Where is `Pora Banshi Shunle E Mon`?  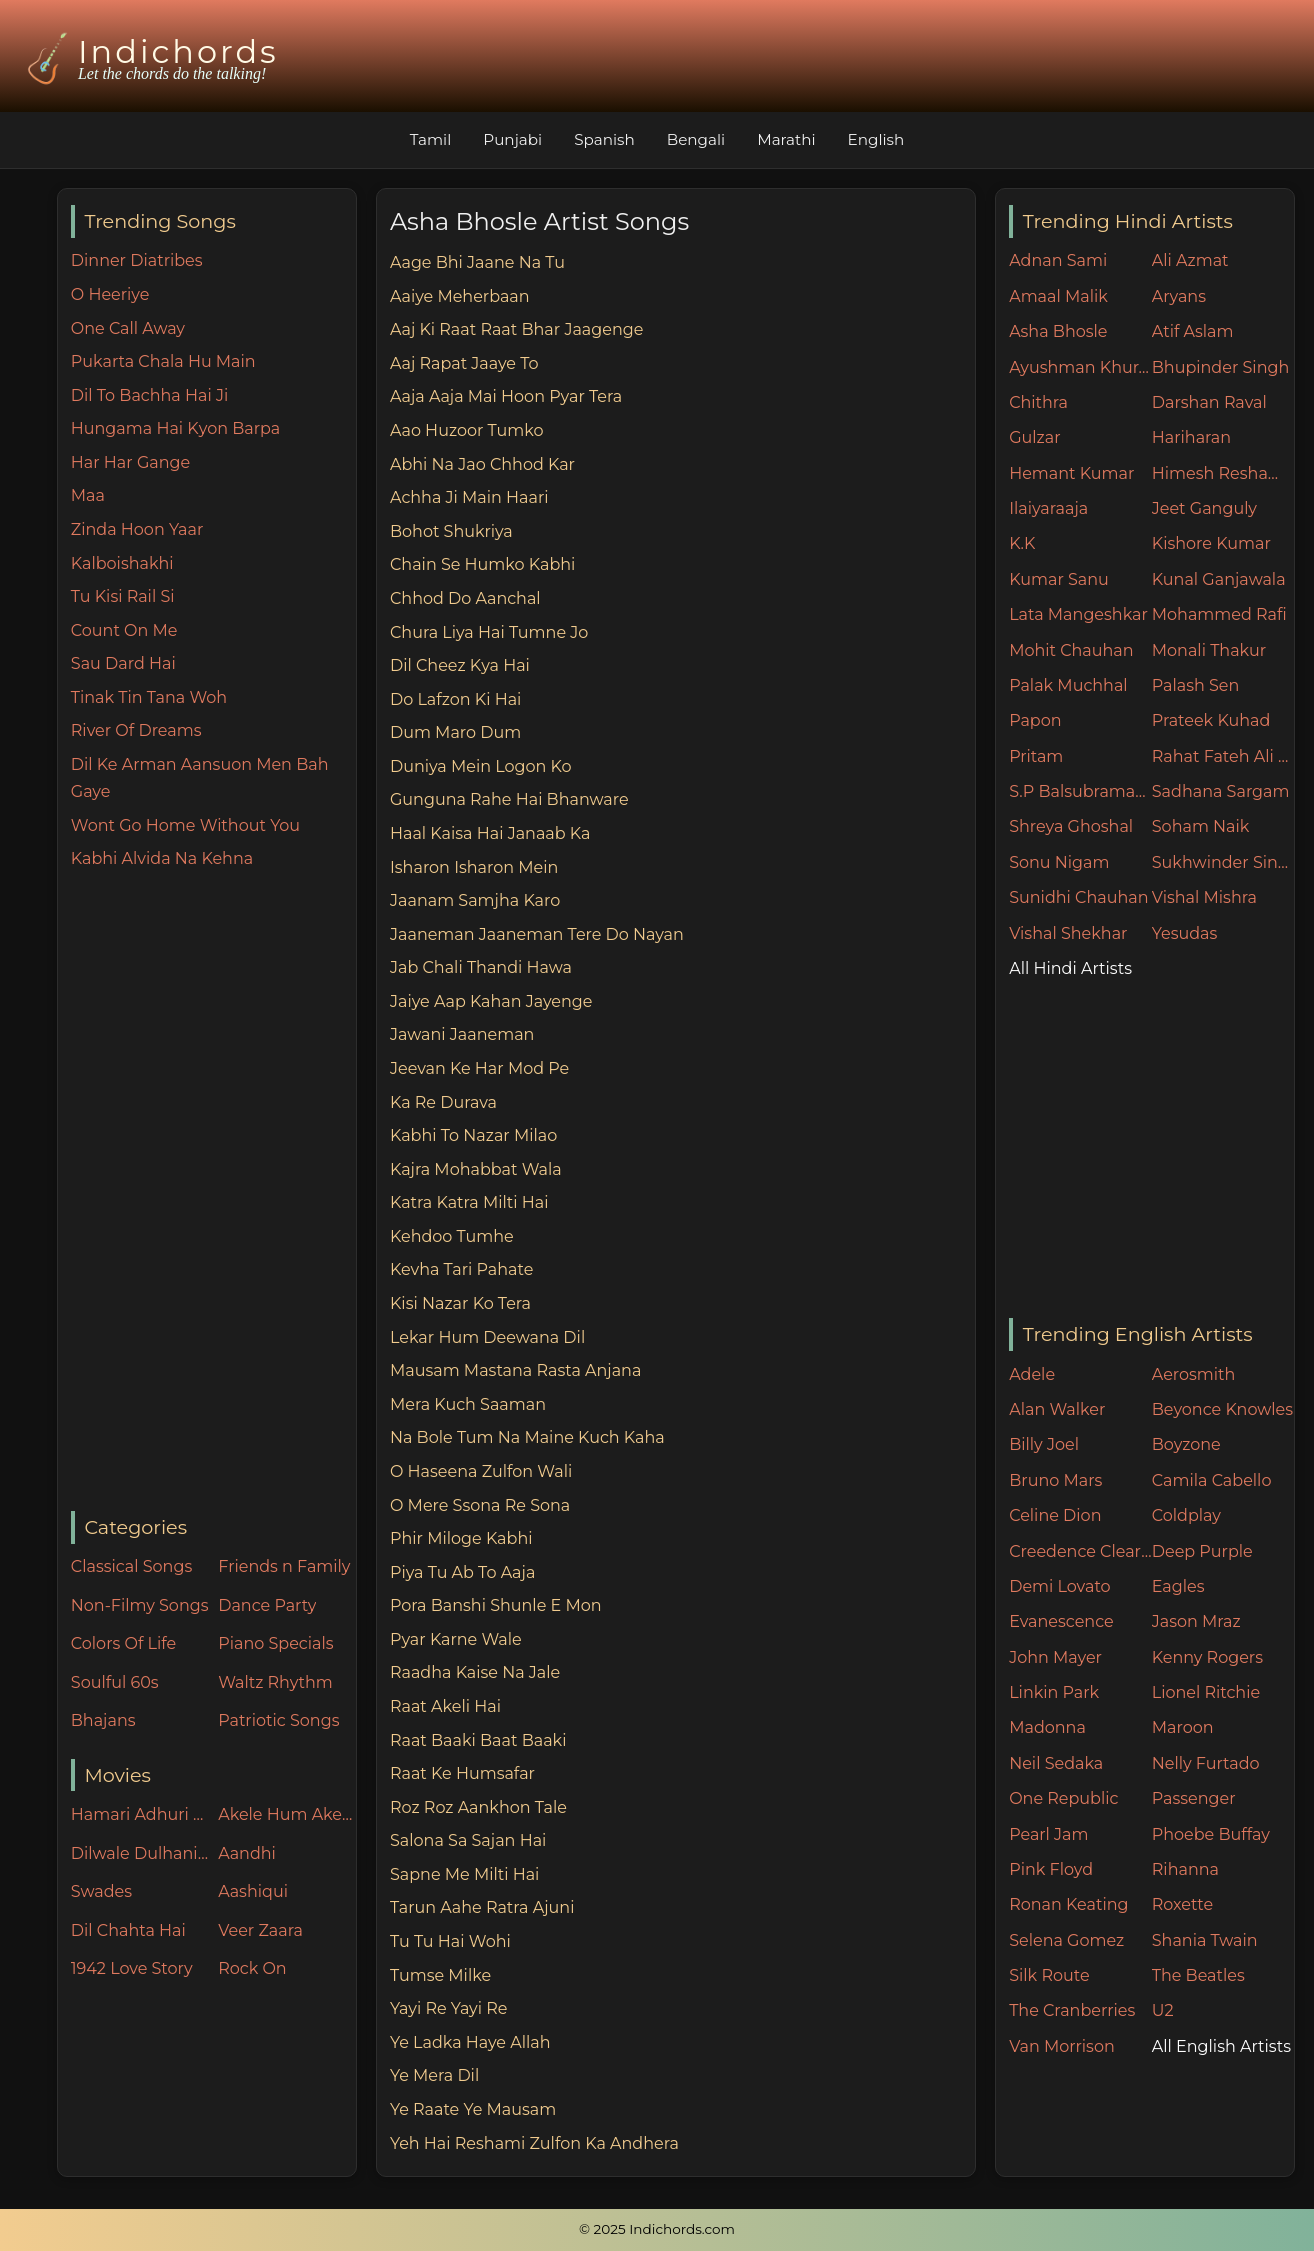
Pora Banshi Shunle E Mon is located at coordinates (496, 1605).